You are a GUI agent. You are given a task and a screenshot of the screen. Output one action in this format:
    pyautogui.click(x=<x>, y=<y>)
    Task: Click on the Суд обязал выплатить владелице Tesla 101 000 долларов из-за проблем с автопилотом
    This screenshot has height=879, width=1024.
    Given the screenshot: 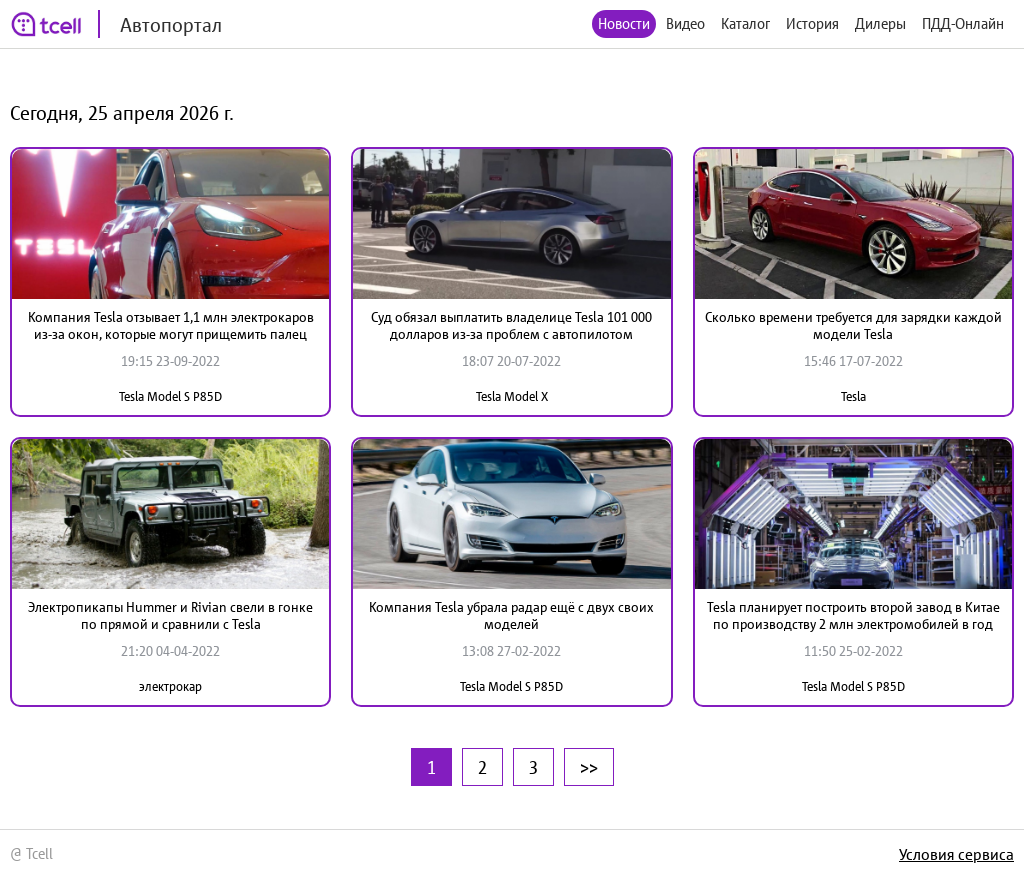 What is the action you would take?
    pyautogui.click(x=511, y=325)
    